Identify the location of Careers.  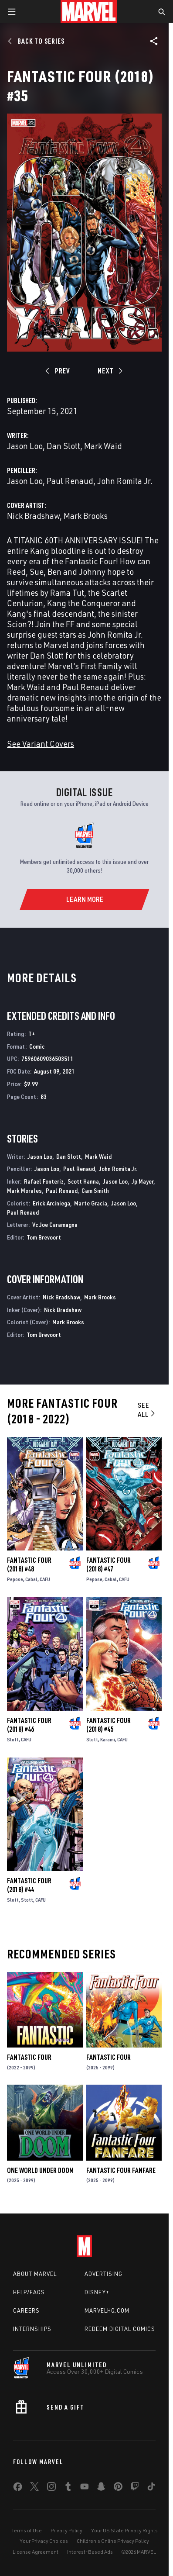
(26, 2310).